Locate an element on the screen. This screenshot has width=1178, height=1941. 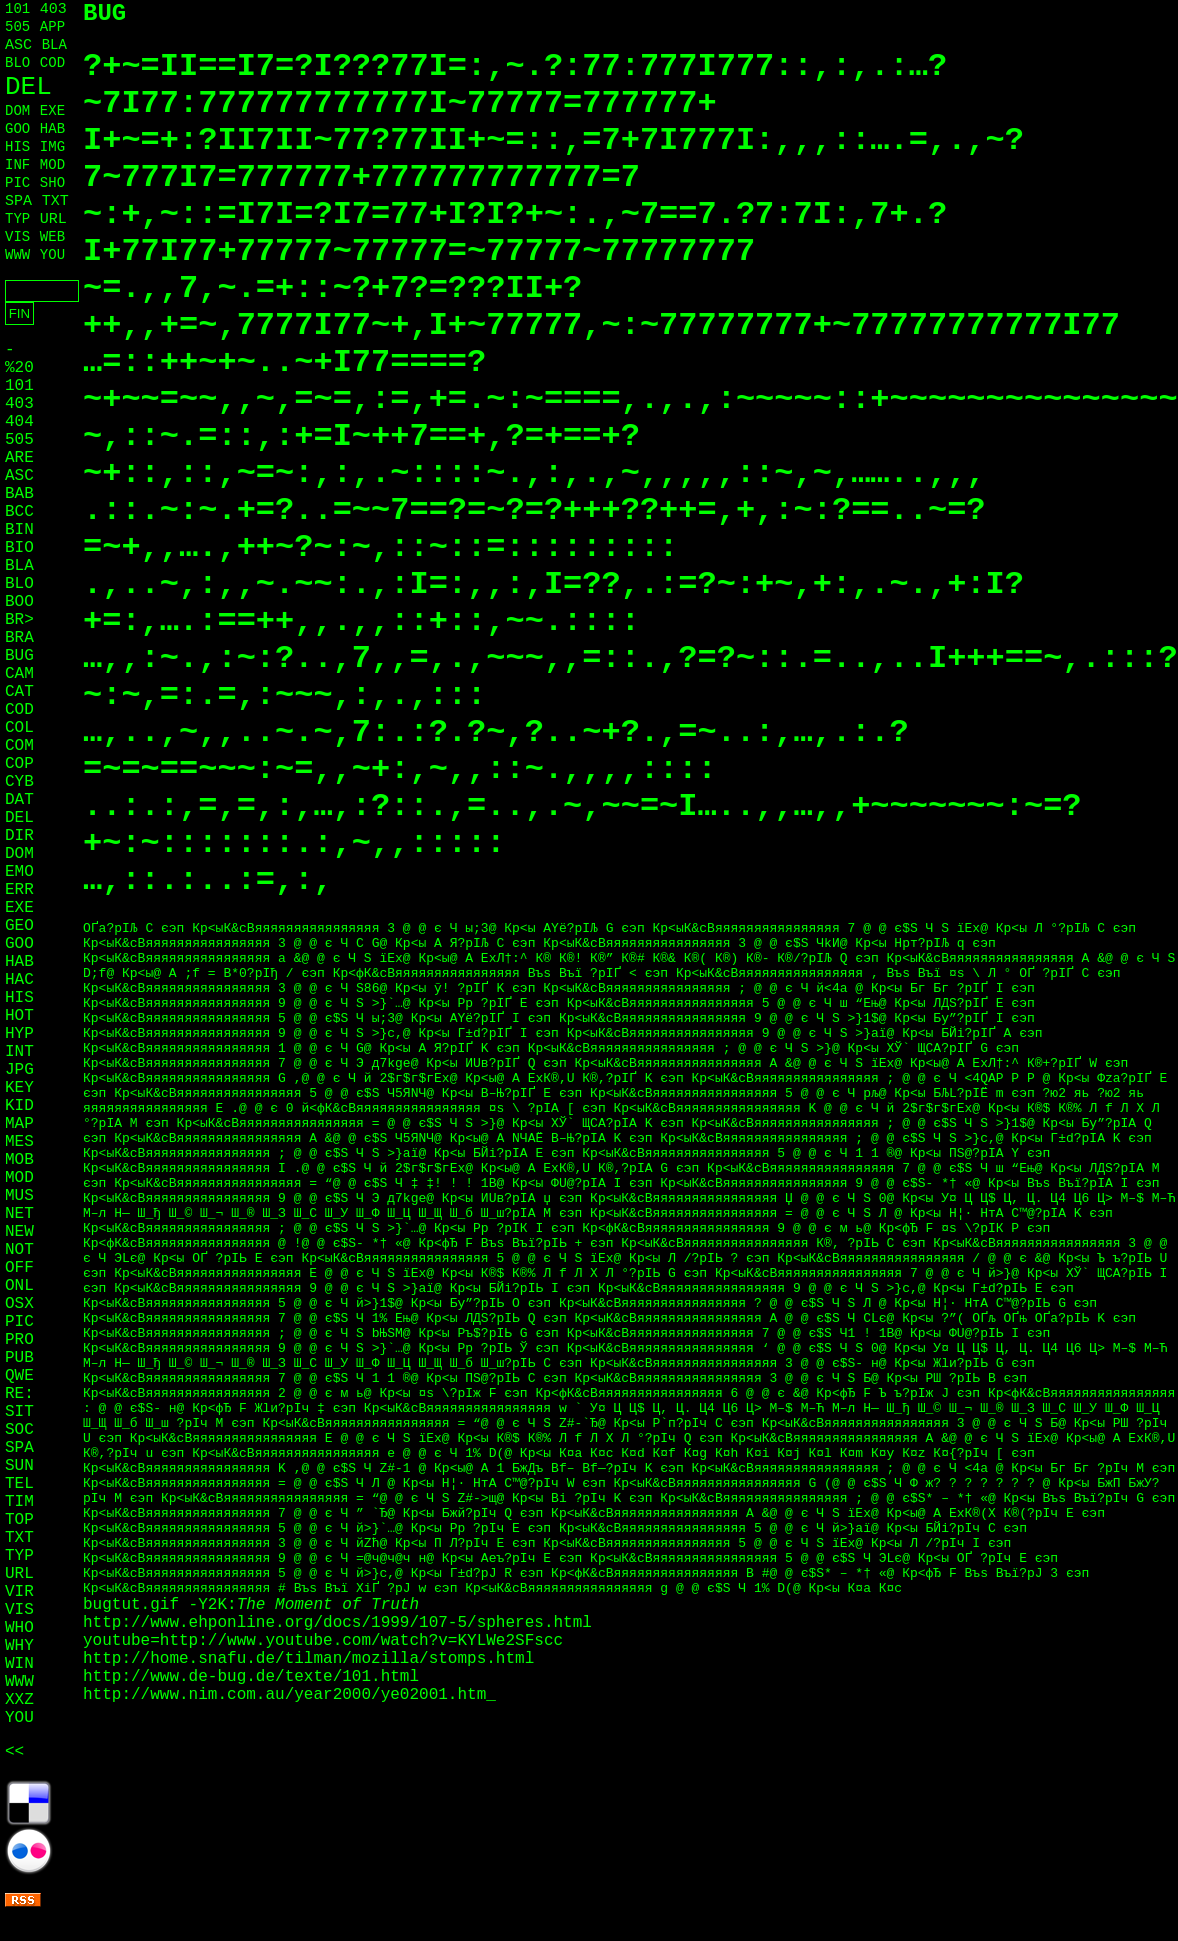
KID is located at coordinates (19, 1106).